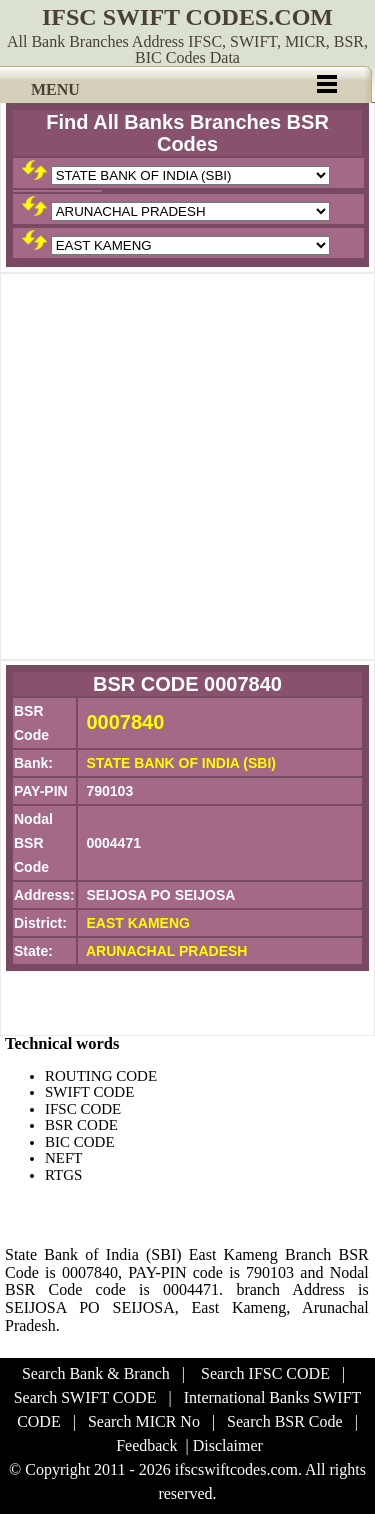 The height and width of the screenshot is (1514, 375). What do you see at coordinates (55, 89) in the screenshot?
I see `MENU` at bounding box center [55, 89].